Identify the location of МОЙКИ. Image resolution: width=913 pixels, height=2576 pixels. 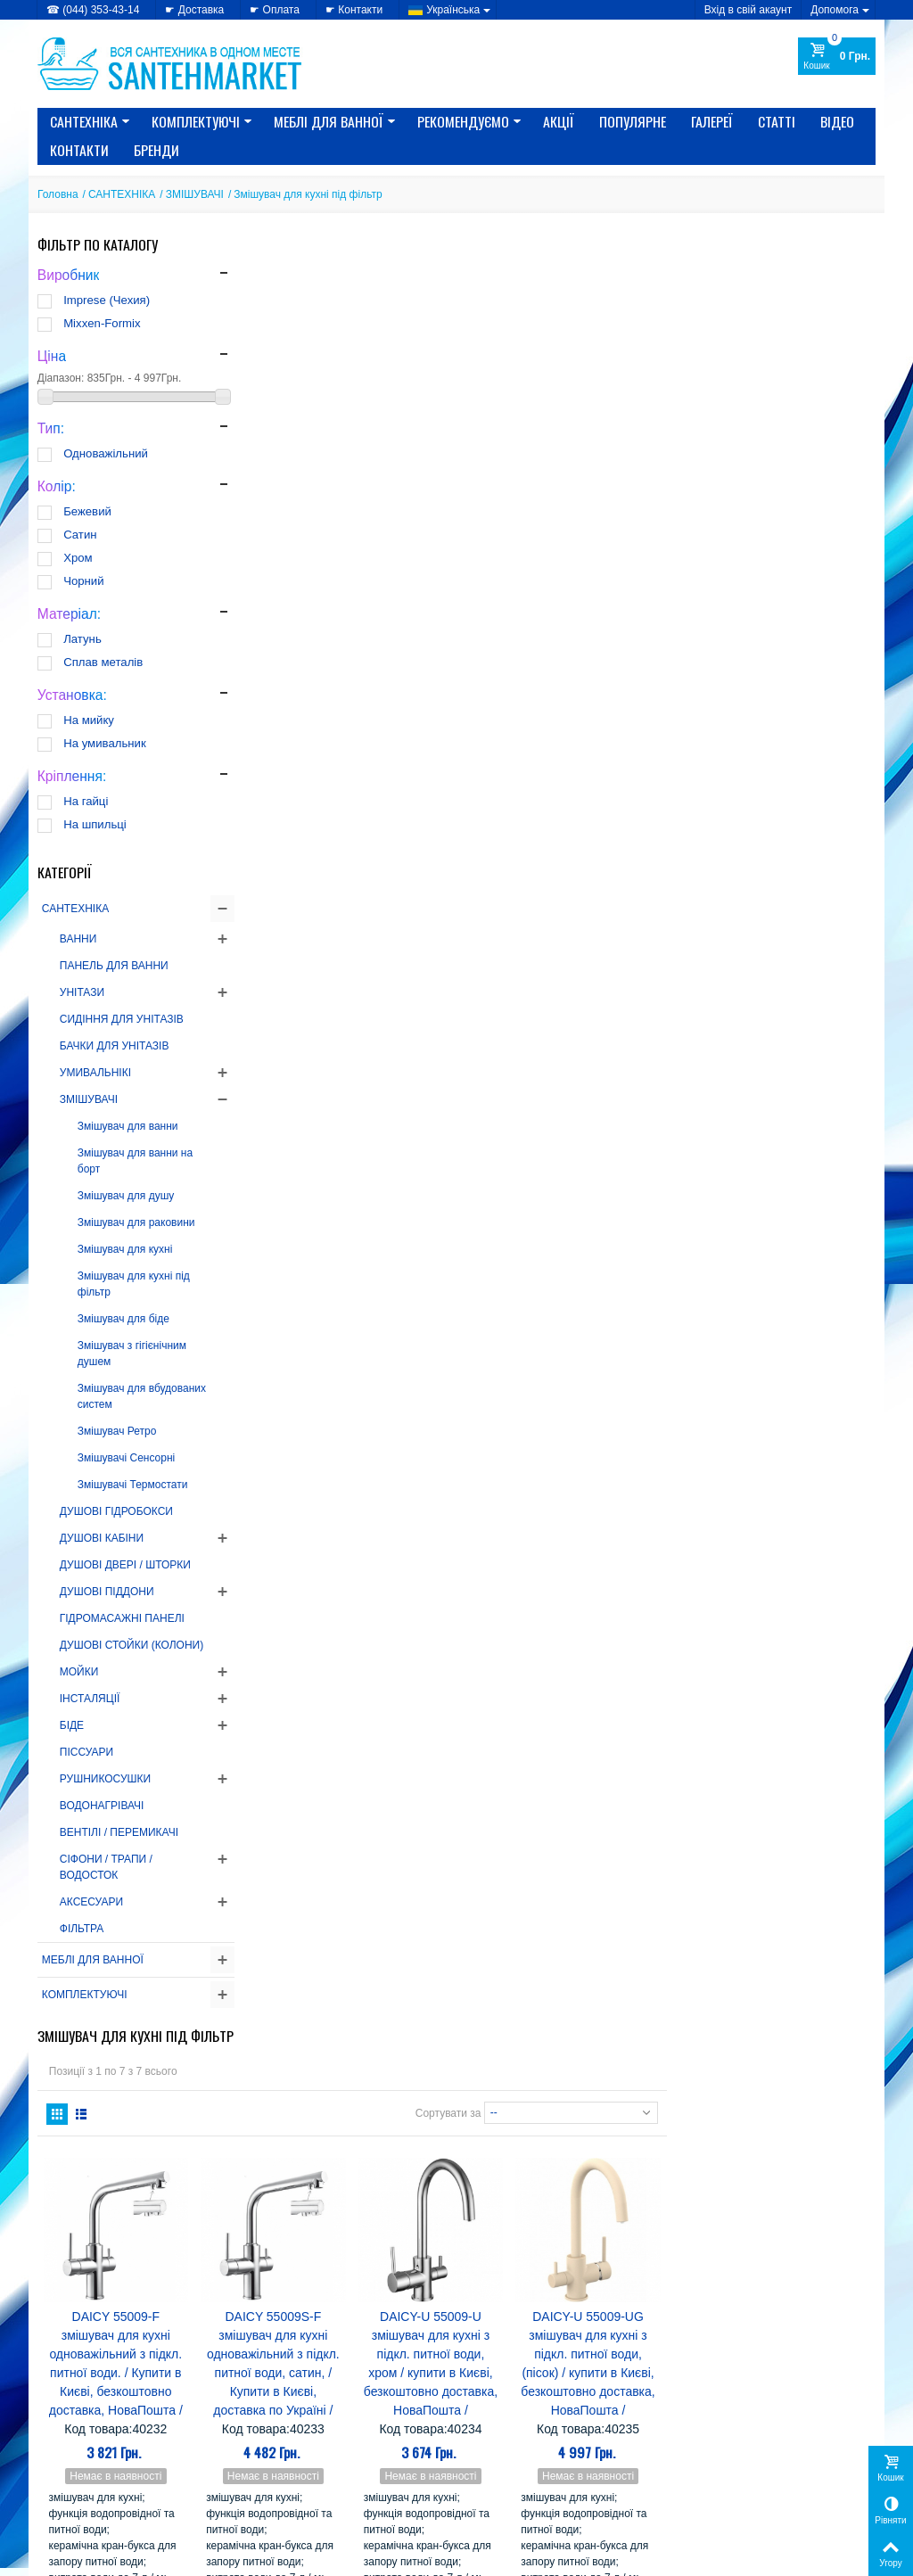
(79, 1672).